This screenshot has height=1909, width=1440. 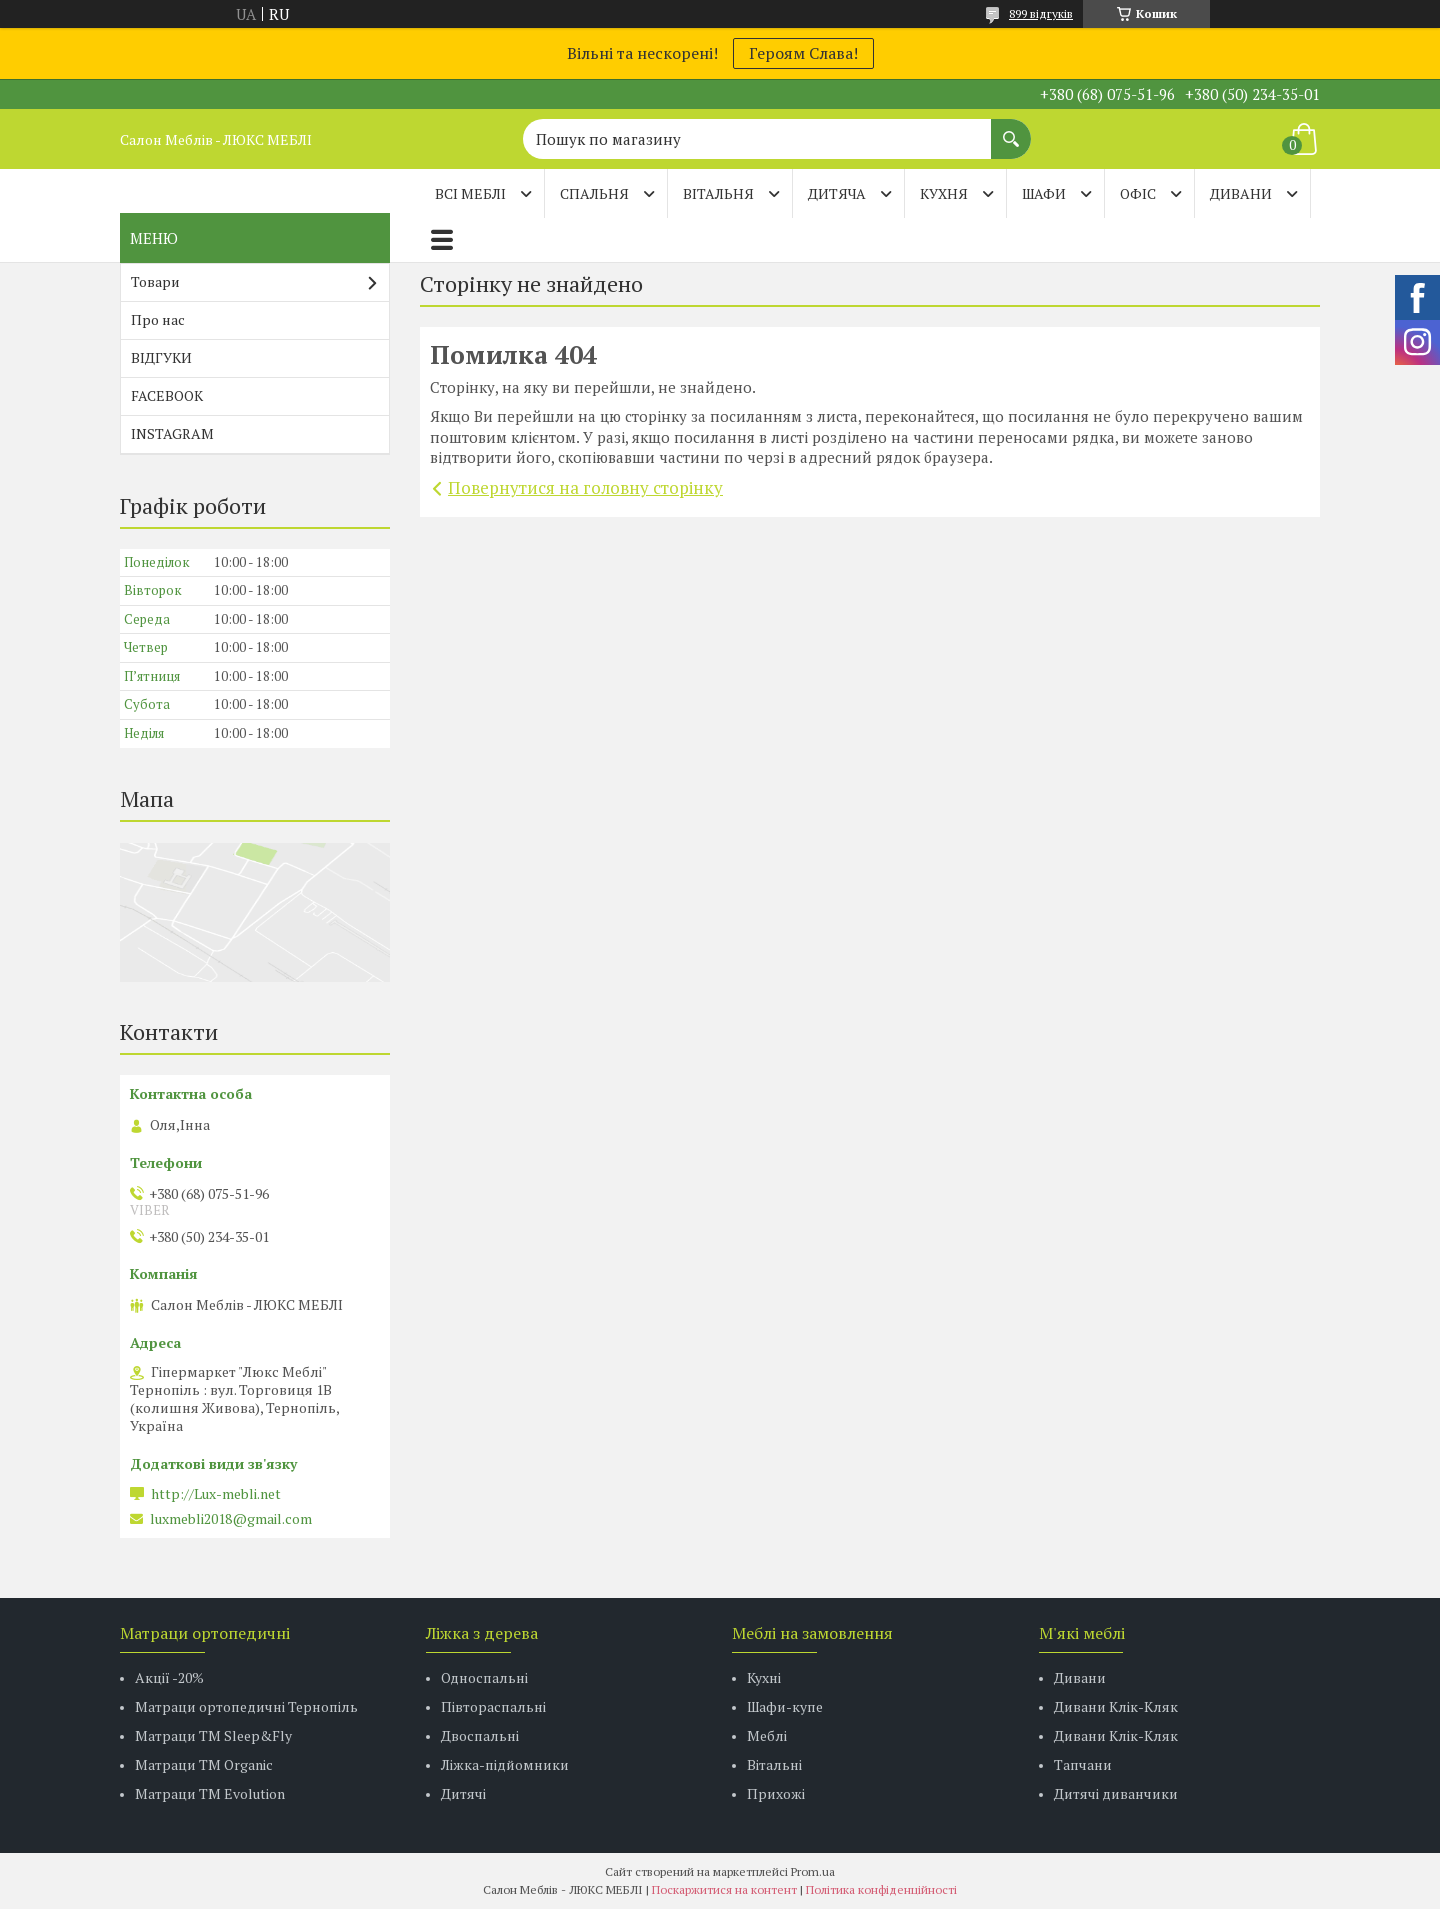 I want to click on Дитячі, so click(x=463, y=1793).